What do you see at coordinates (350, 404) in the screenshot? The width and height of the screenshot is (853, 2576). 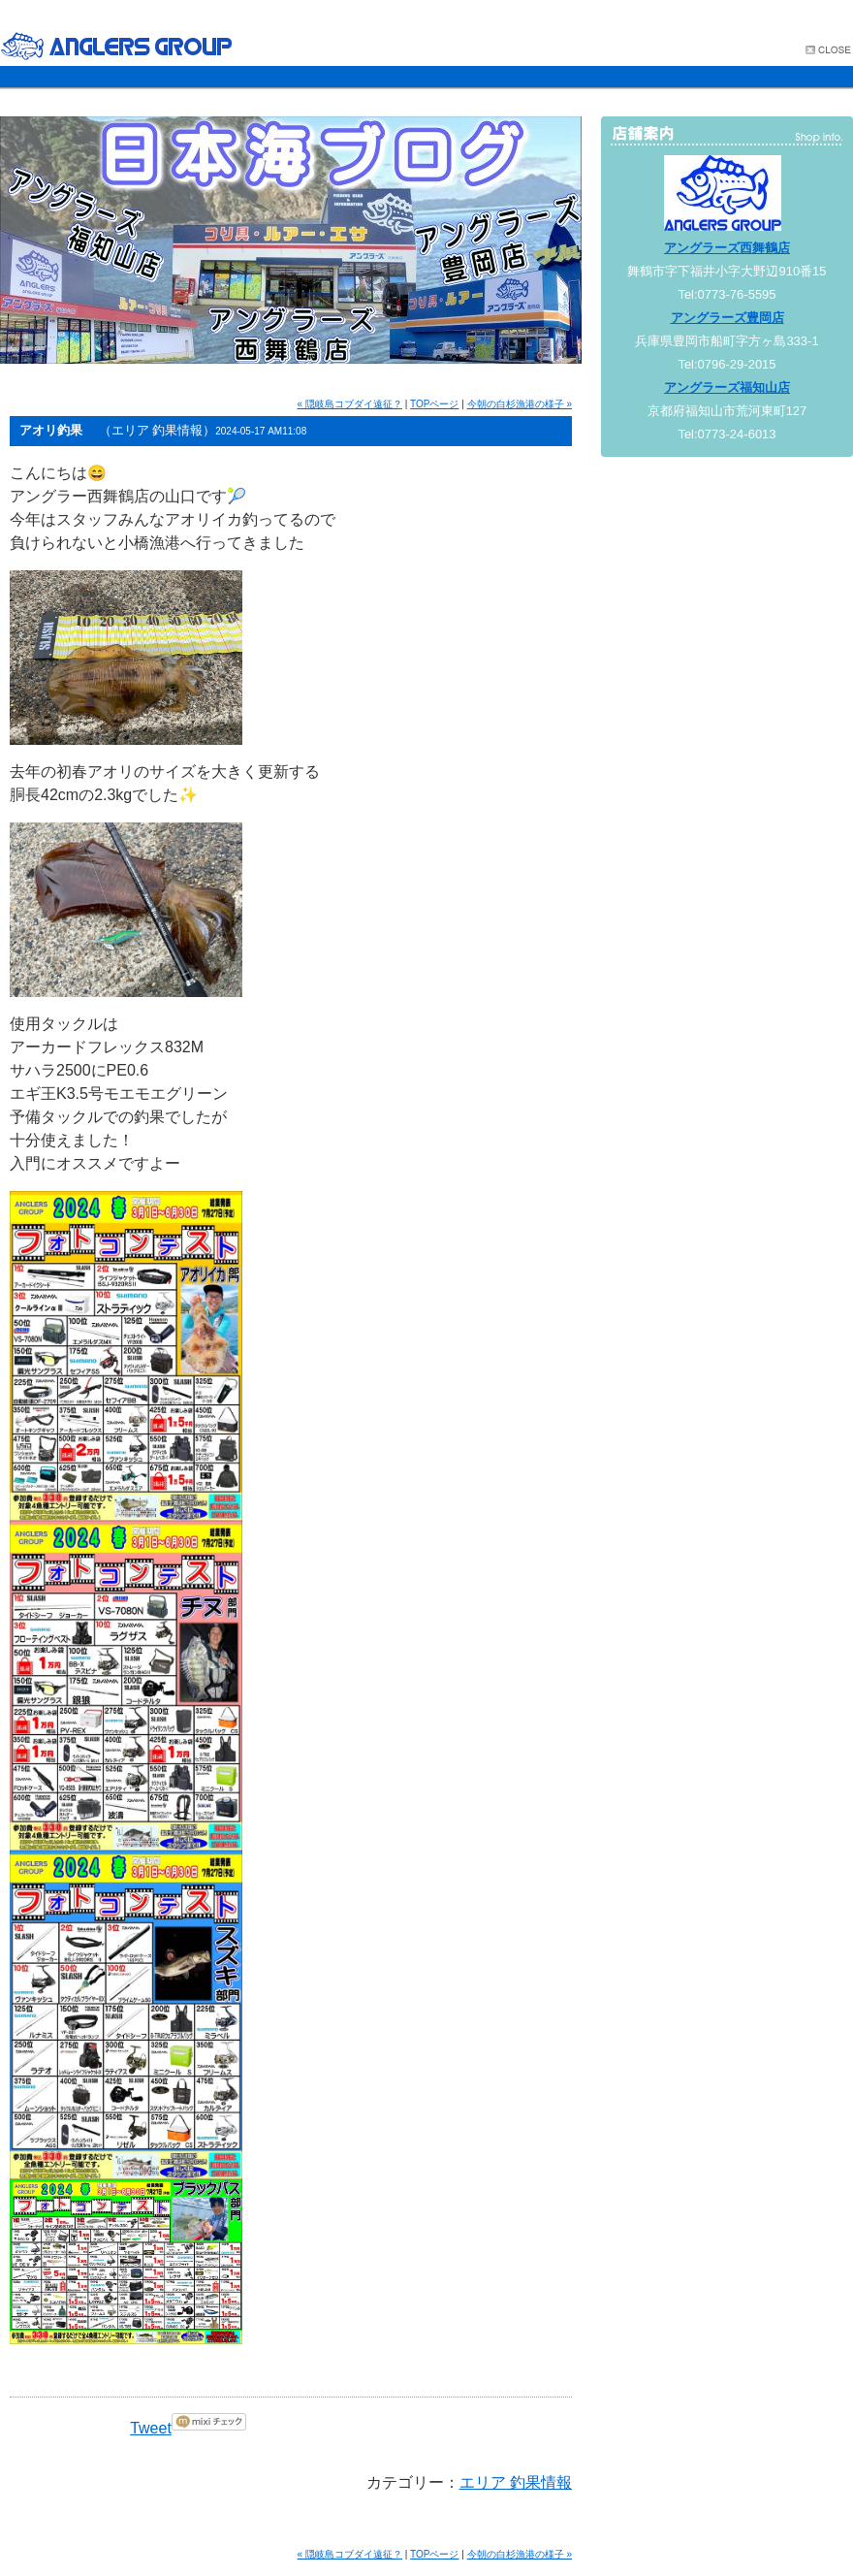 I see `« 隠岐島コブダイ遠征？` at bounding box center [350, 404].